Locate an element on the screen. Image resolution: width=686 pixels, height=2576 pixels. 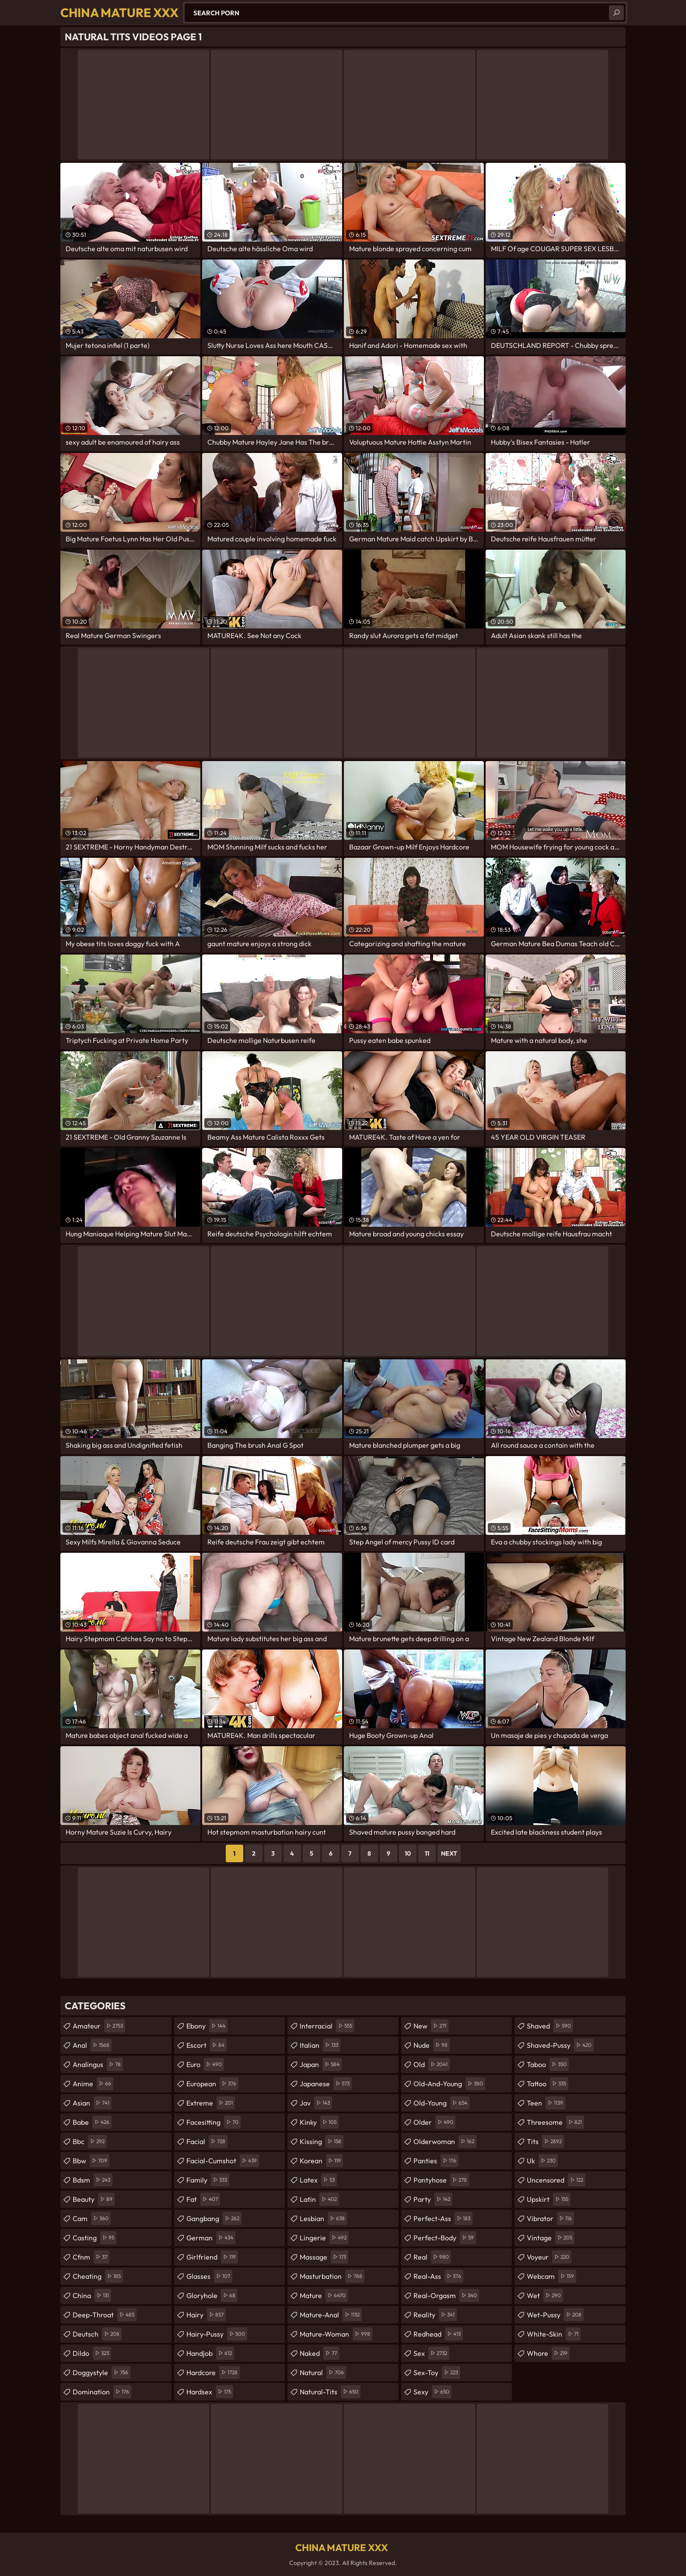
perfect-ass is located at coordinates (442, 2218).